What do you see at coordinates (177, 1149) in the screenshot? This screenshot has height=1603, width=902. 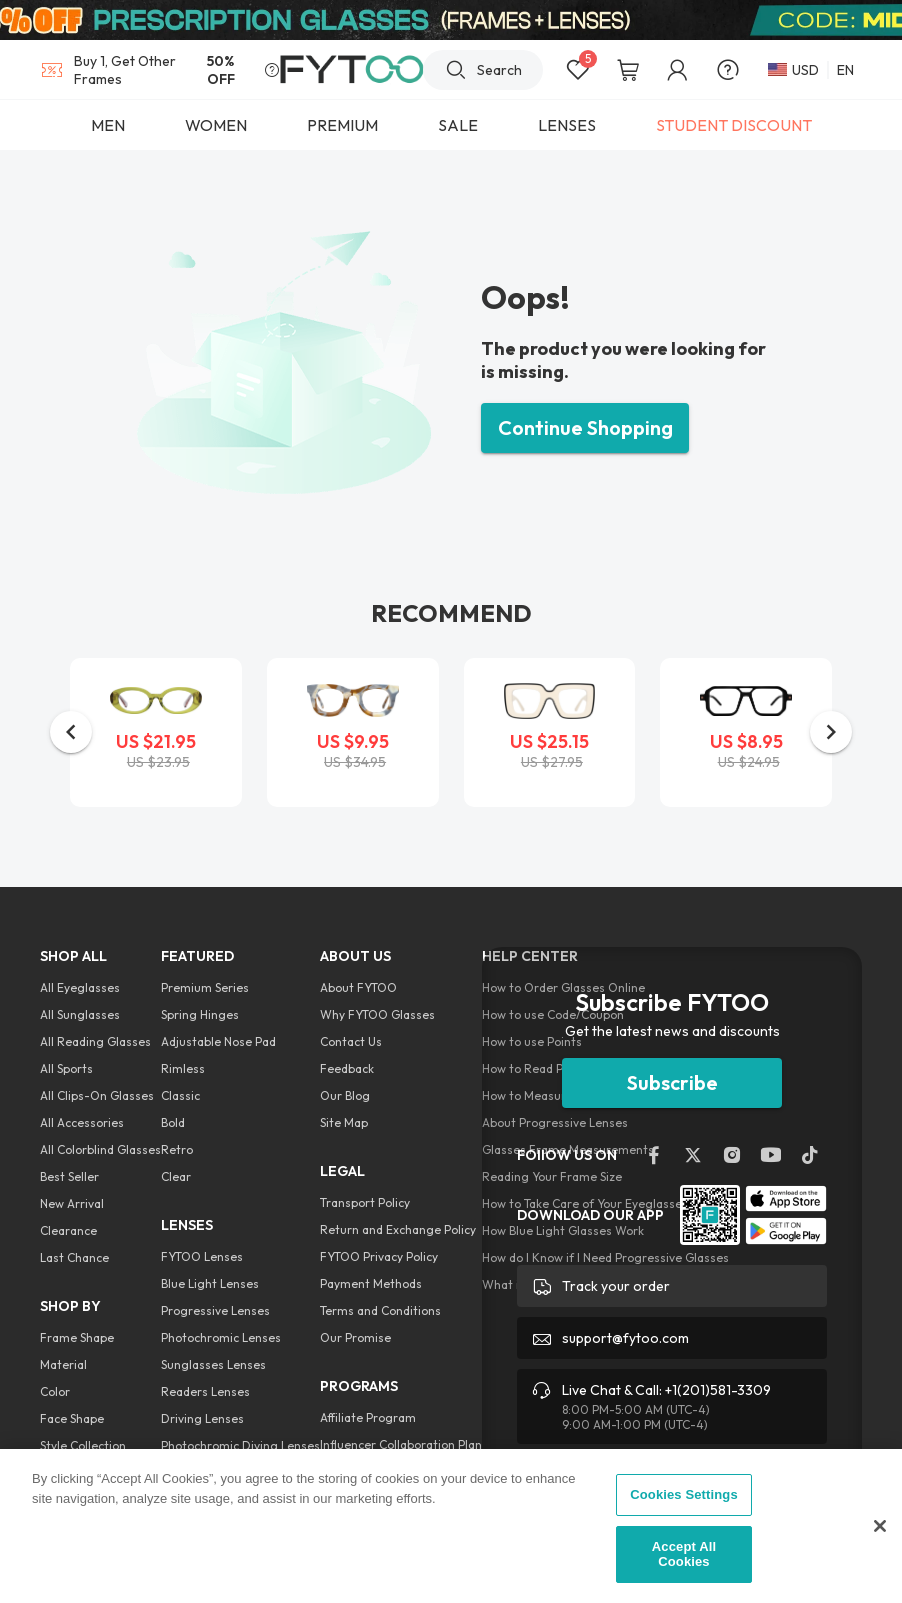 I see `Retro` at bounding box center [177, 1149].